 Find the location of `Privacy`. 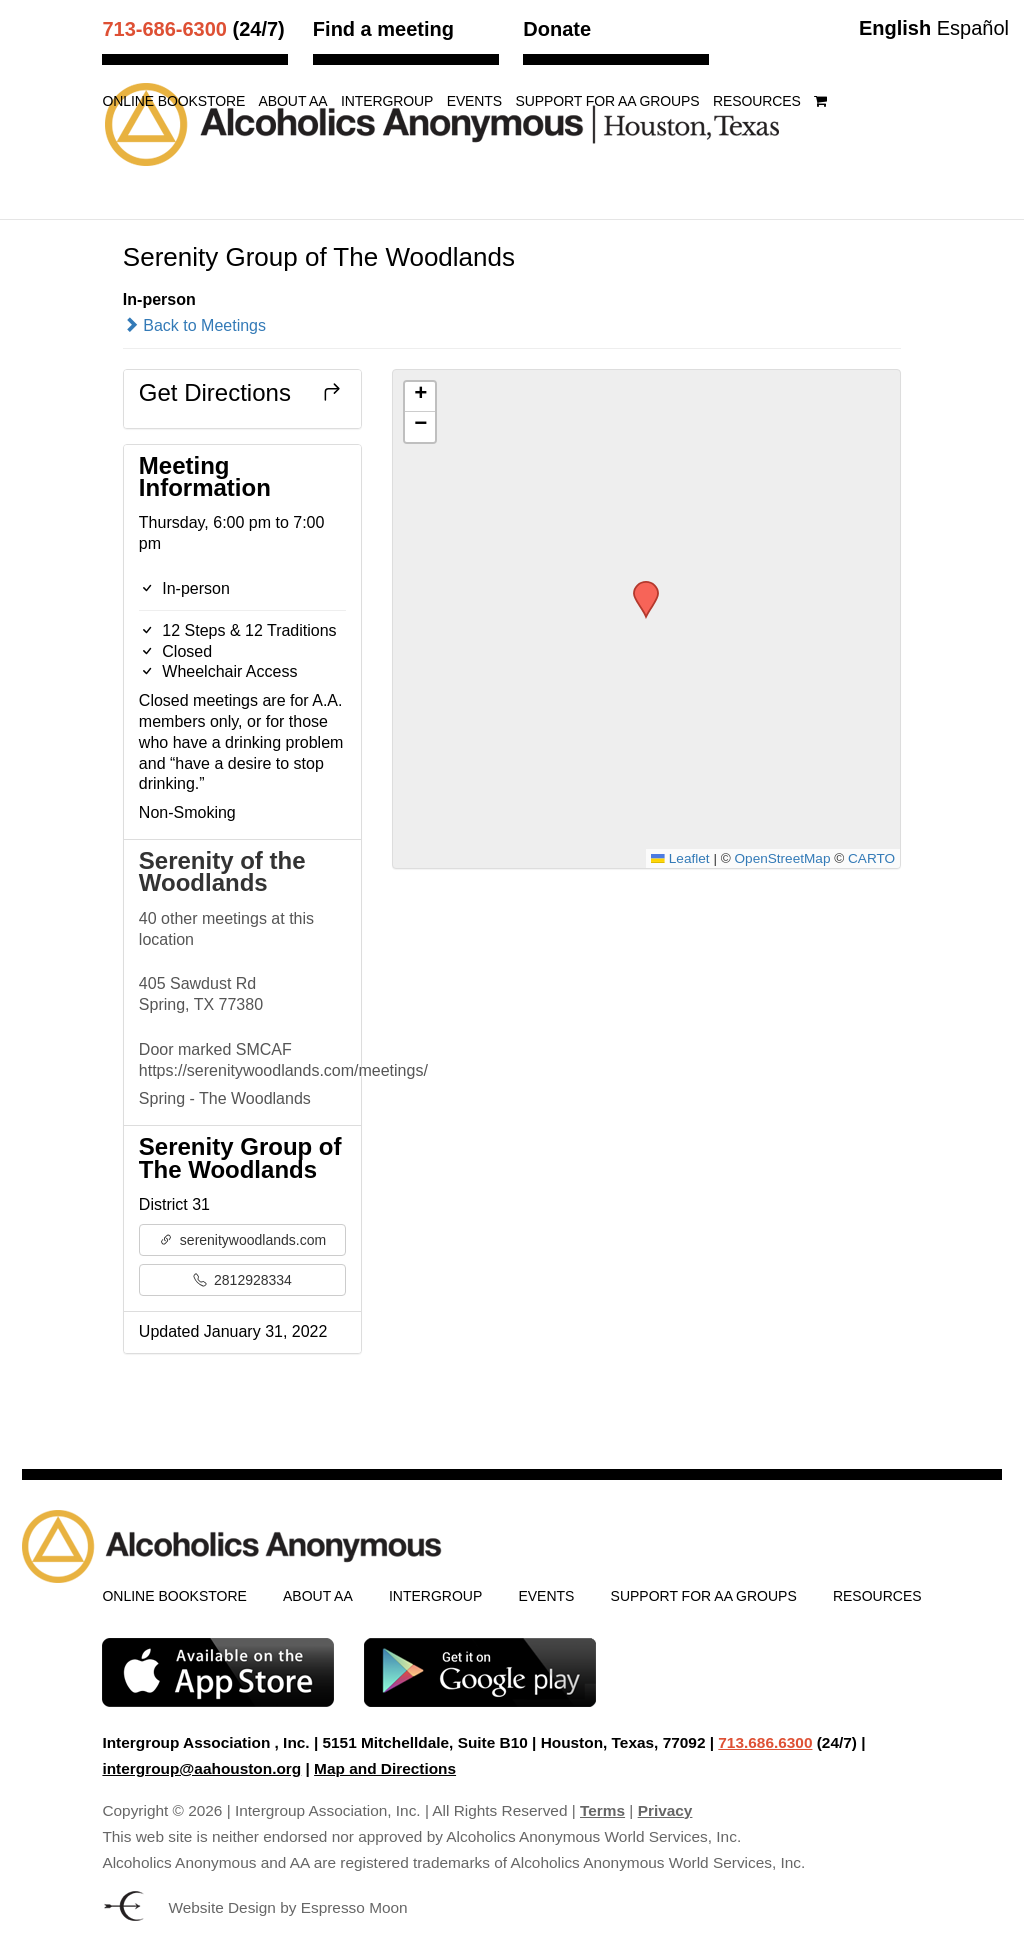

Privacy is located at coordinates (665, 1810).